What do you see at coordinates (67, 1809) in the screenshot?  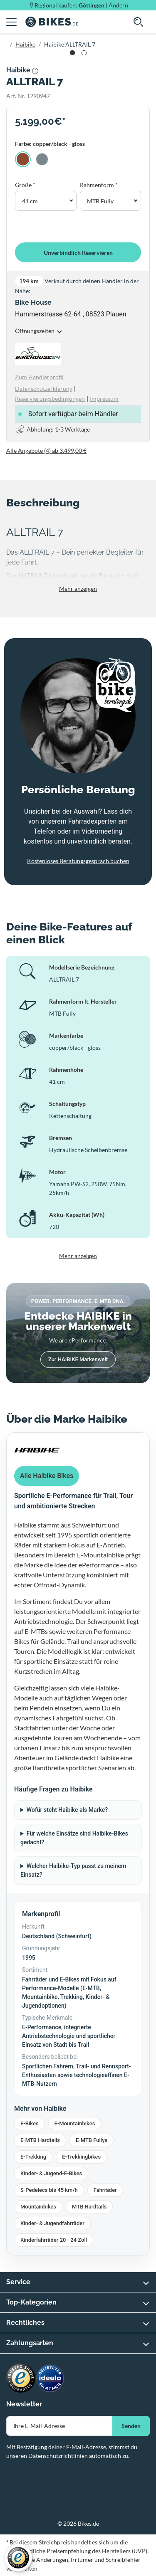 I see `Wofür steht Haibike als Marke?` at bounding box center [67, 1809].